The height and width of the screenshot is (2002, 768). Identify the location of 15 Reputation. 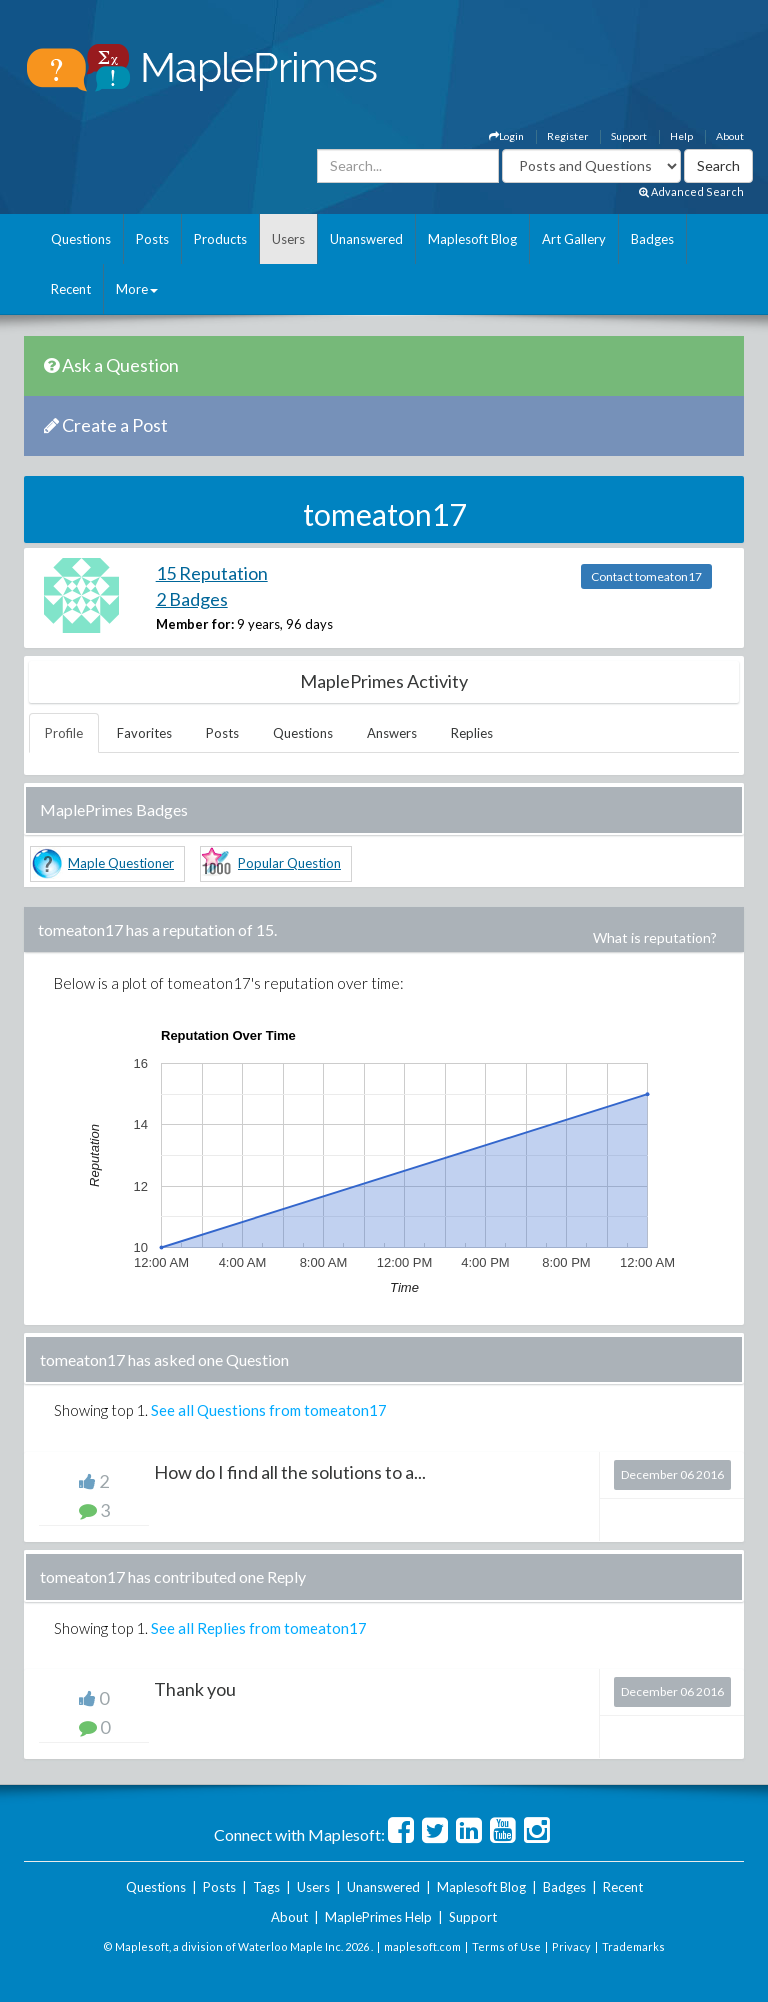
(212, 573).